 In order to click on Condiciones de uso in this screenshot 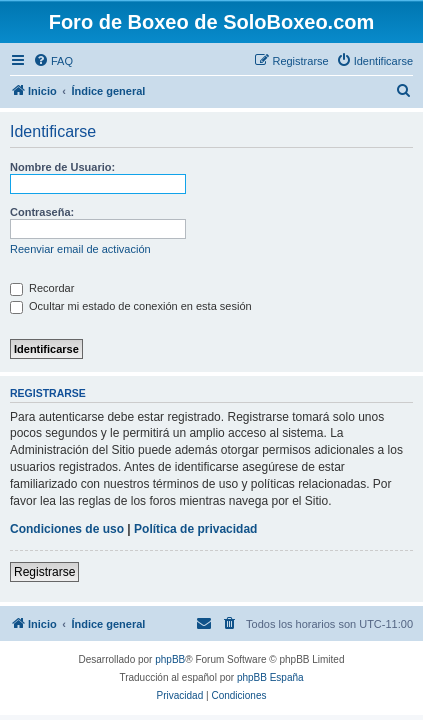, I will do `click(67, 529)`.